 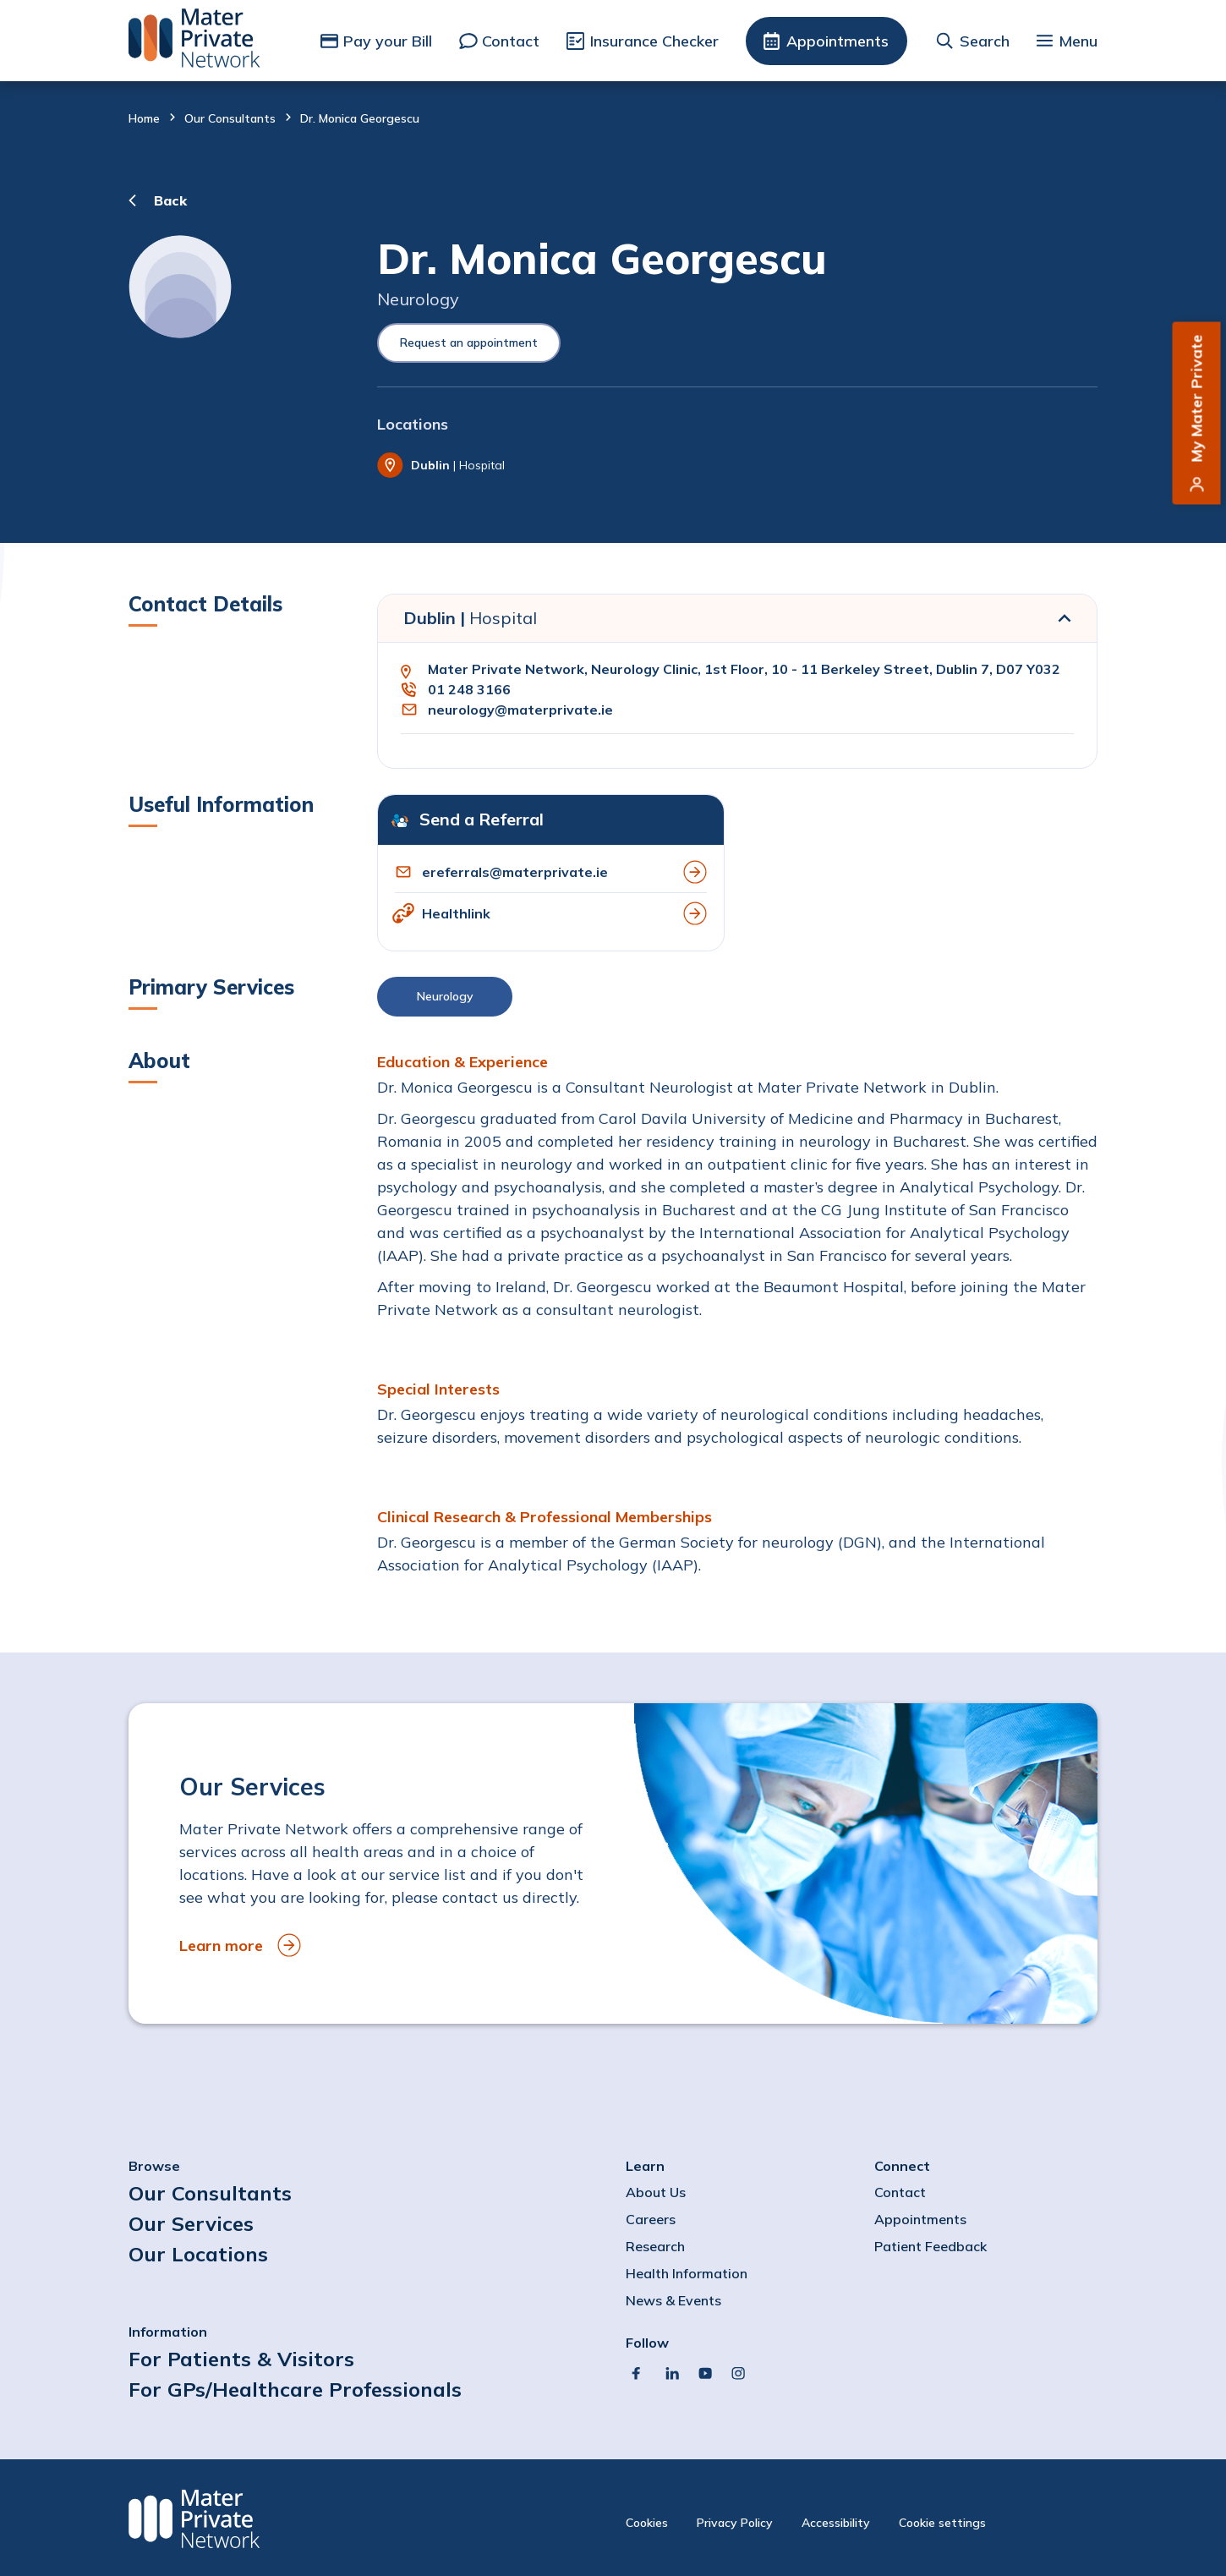 I want to click on Search [button], so click(x=985, y=41).